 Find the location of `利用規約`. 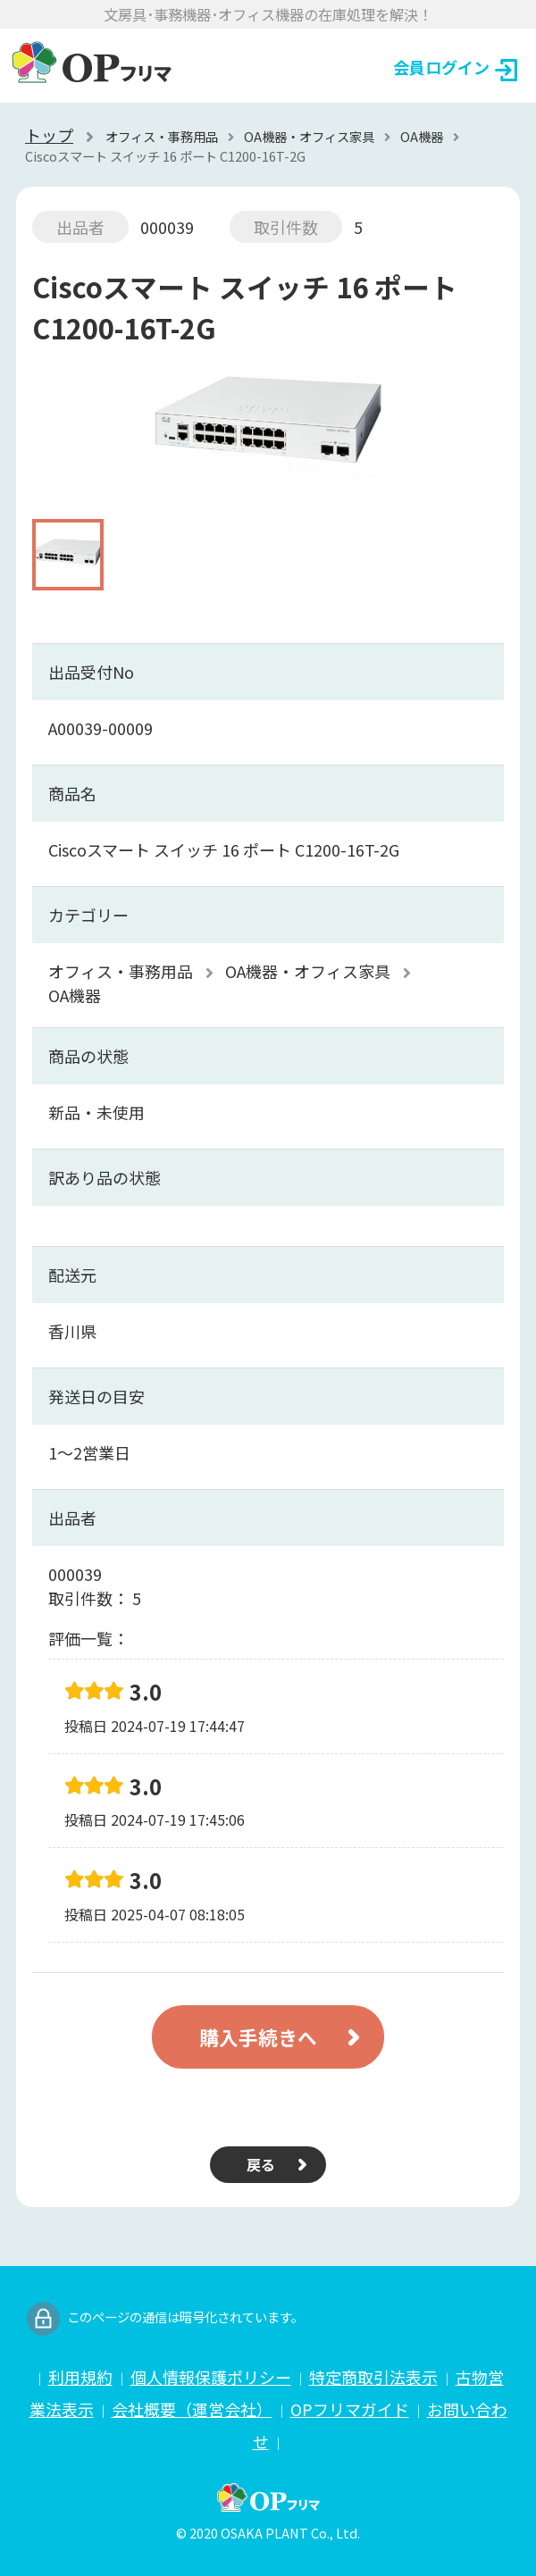

利用規約 is located at coordinates (80, 2376).